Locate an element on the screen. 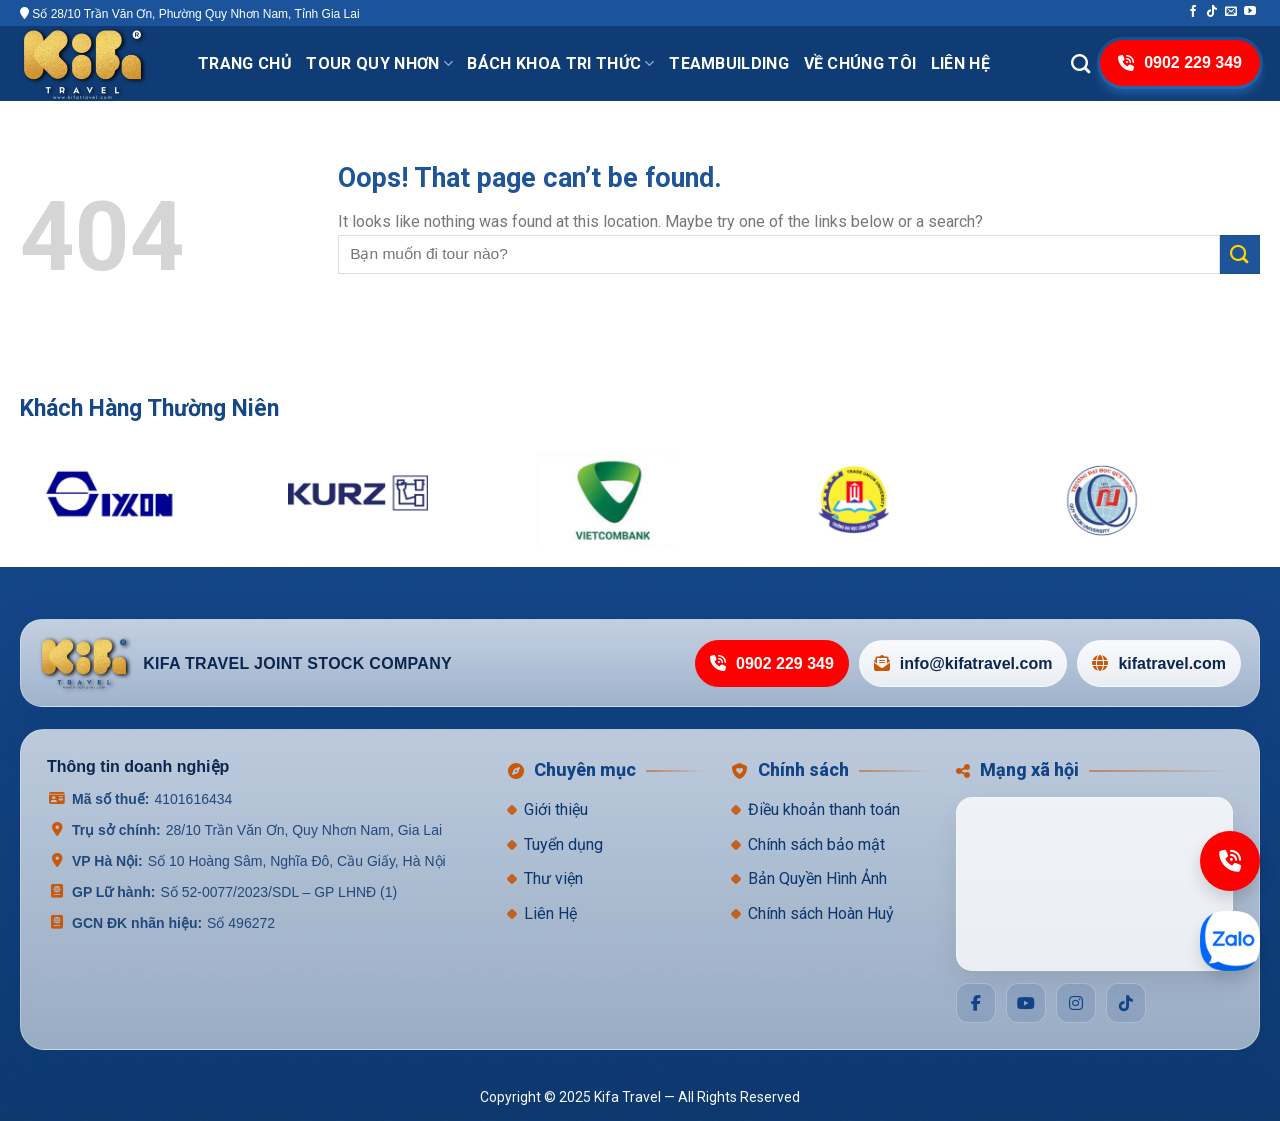 This screenshot has width=1280, height=1121. Trang chủ is located at coordinates (245, 63).